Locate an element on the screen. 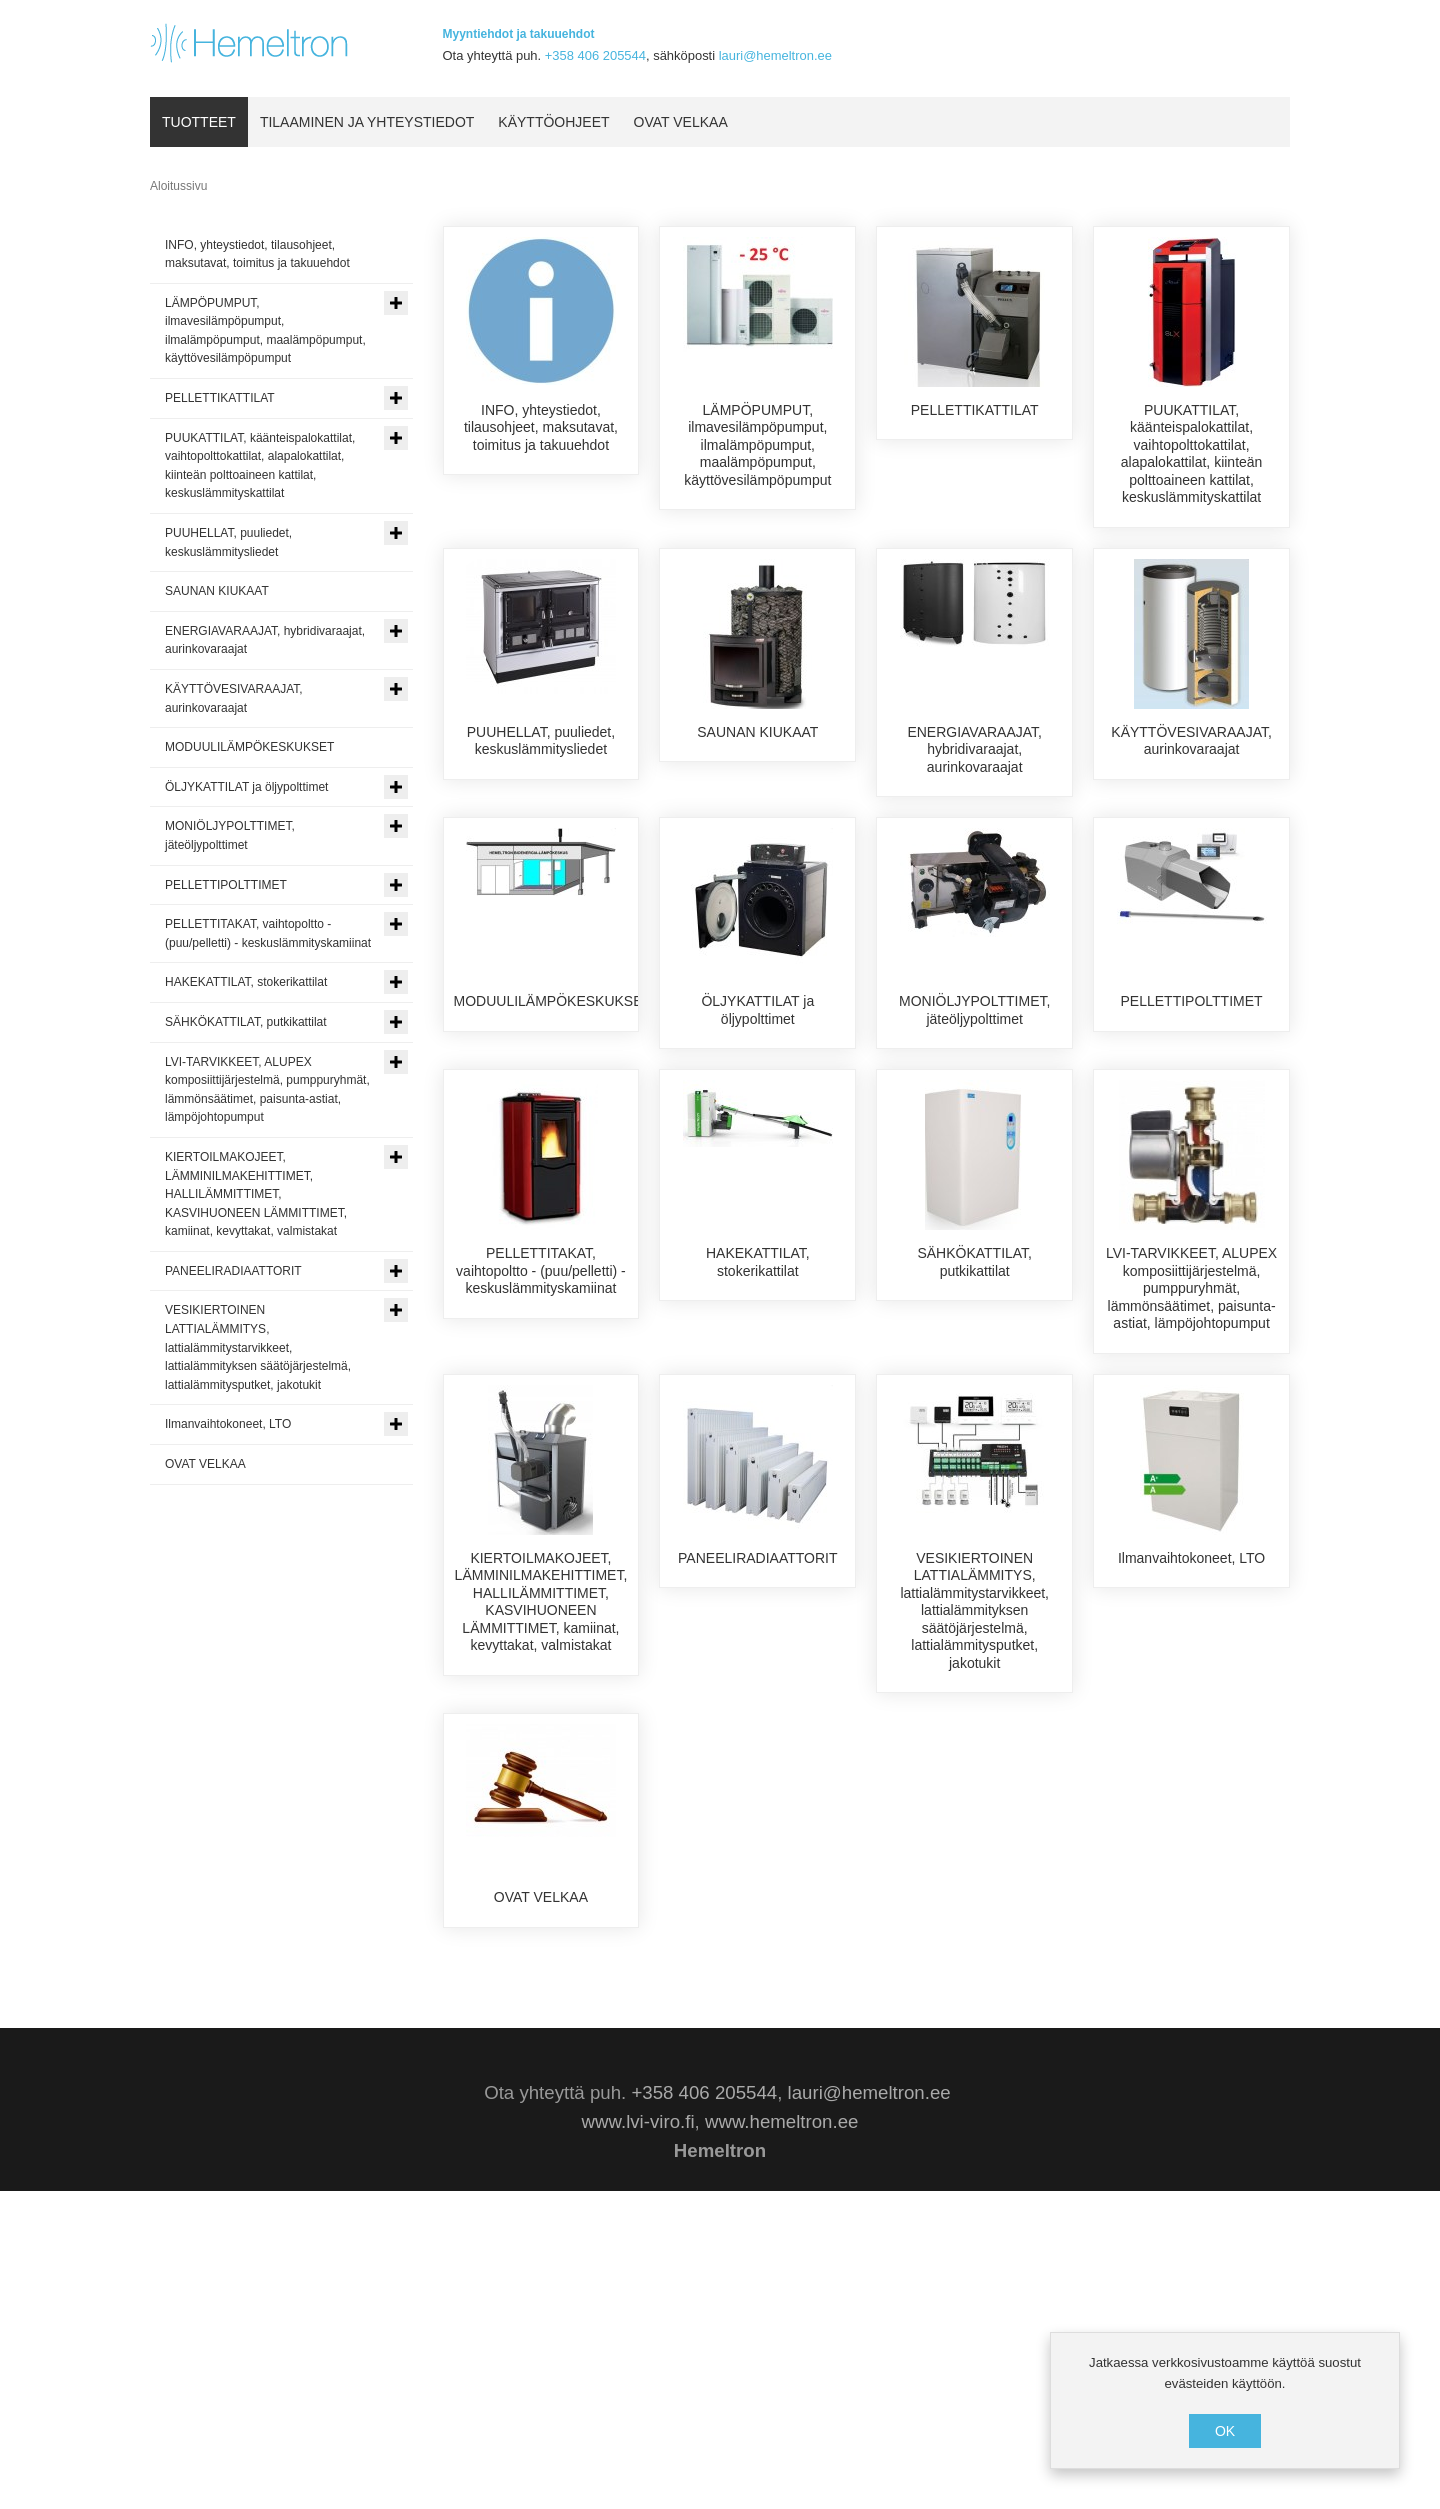 The height and width of the screenshot is (2509, 1440). HAKEKATTILAT, stokerikattilat is located at coordinates (758, 1439).